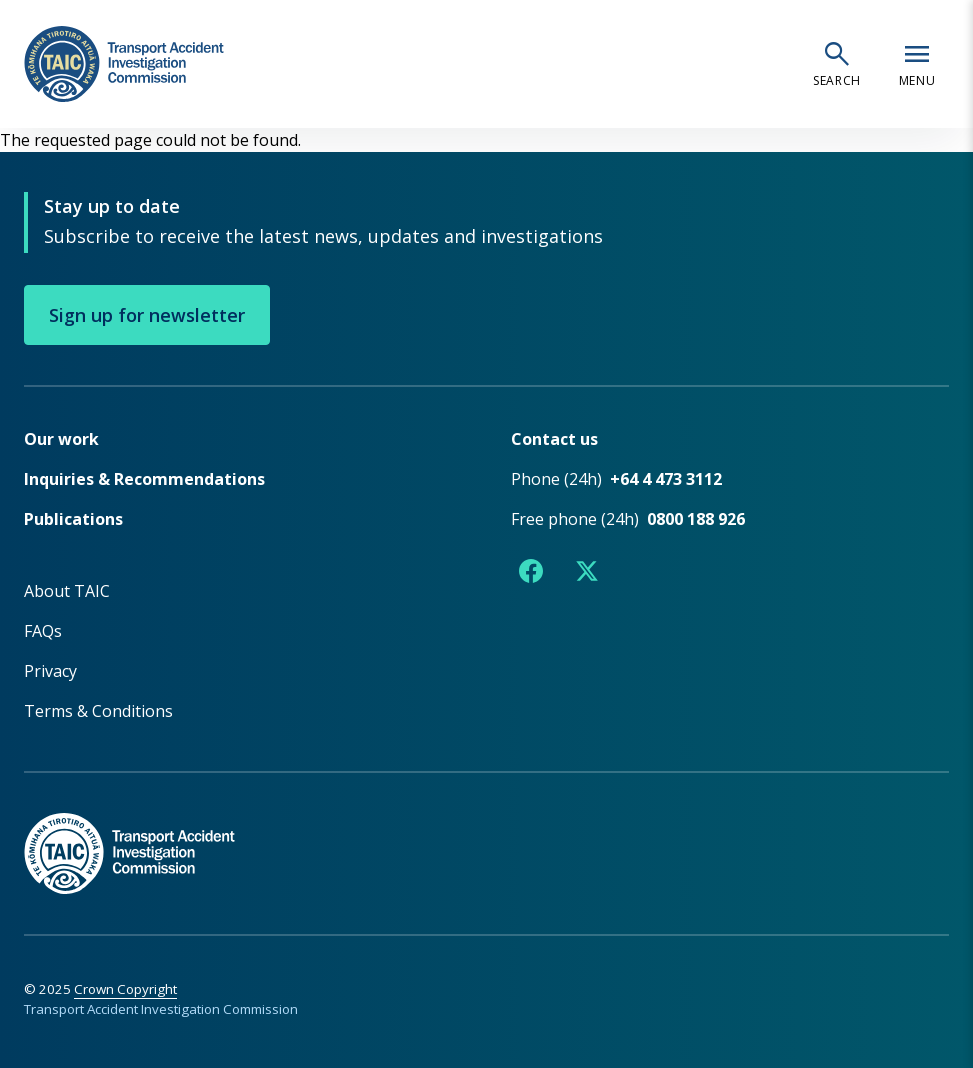 Image resolution: width=973 pixels, height=1068 pixels. Describe the element at coordinates (837, 64) in the screenshot. I see `[Open search]` at that location.